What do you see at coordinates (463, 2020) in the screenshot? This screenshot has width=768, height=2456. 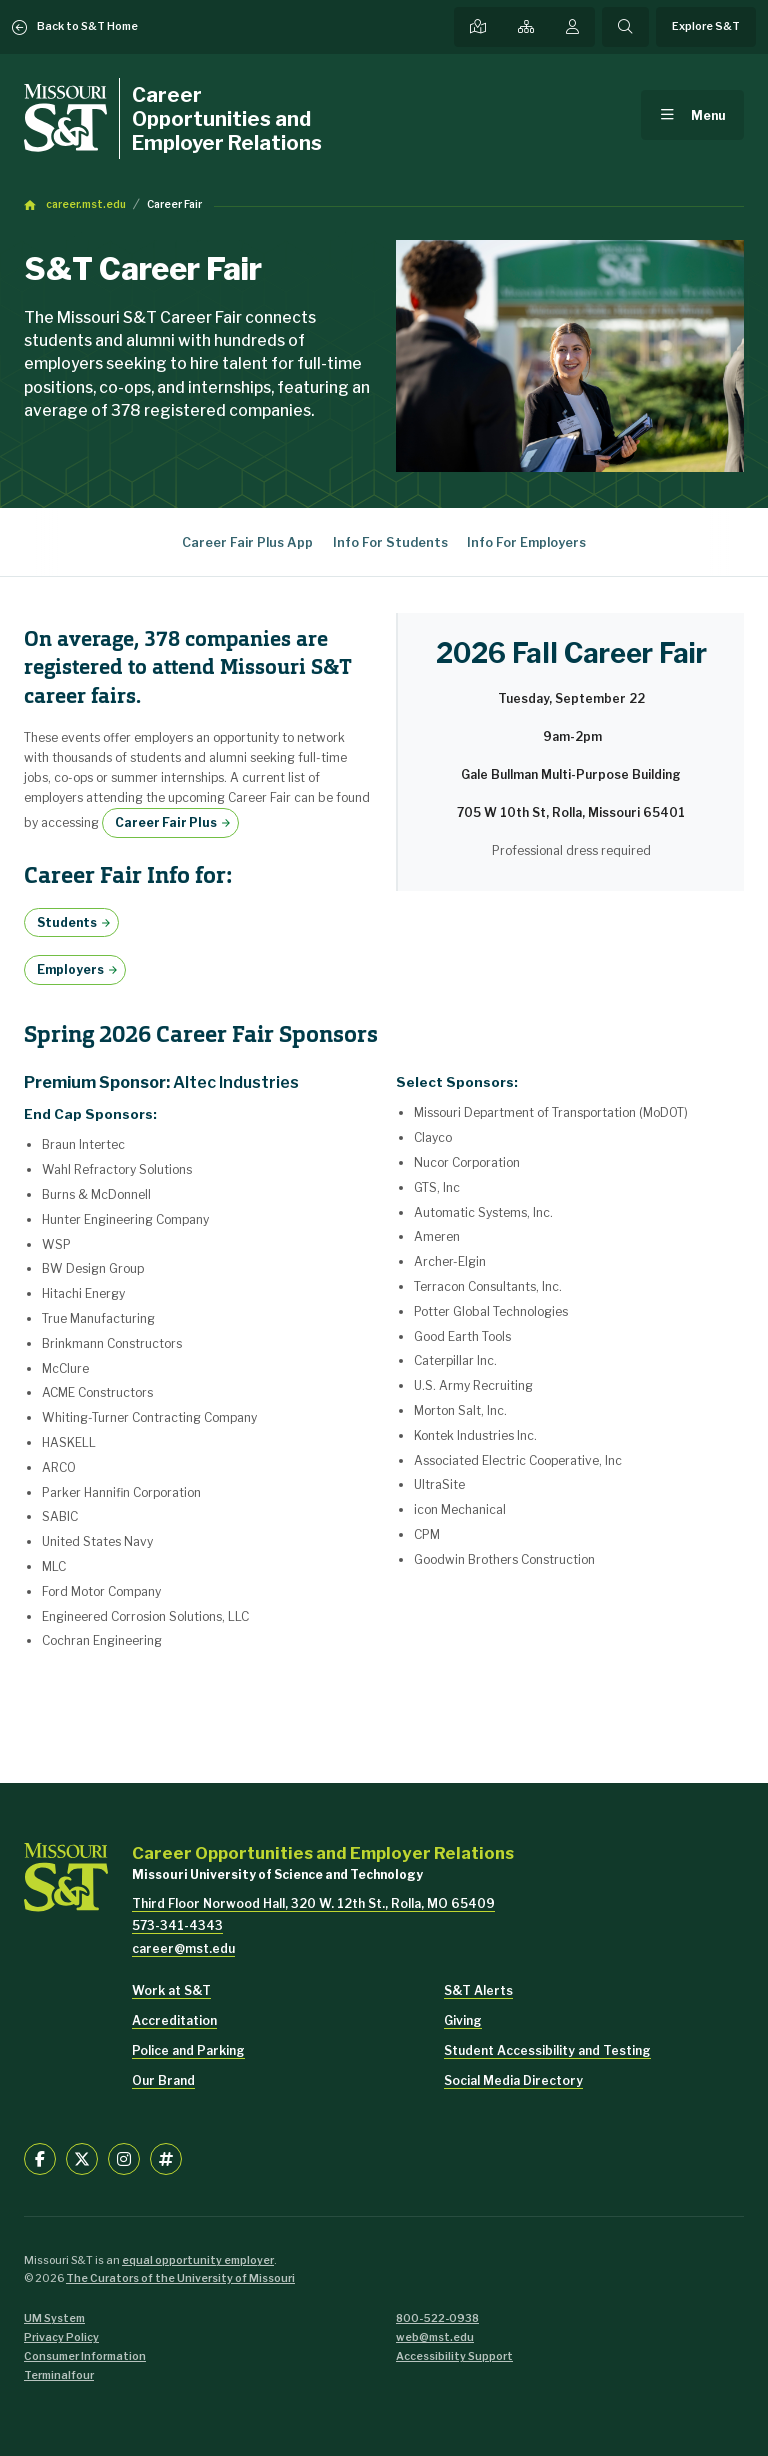 I see `Giving` at bounding box center [463, 2020].